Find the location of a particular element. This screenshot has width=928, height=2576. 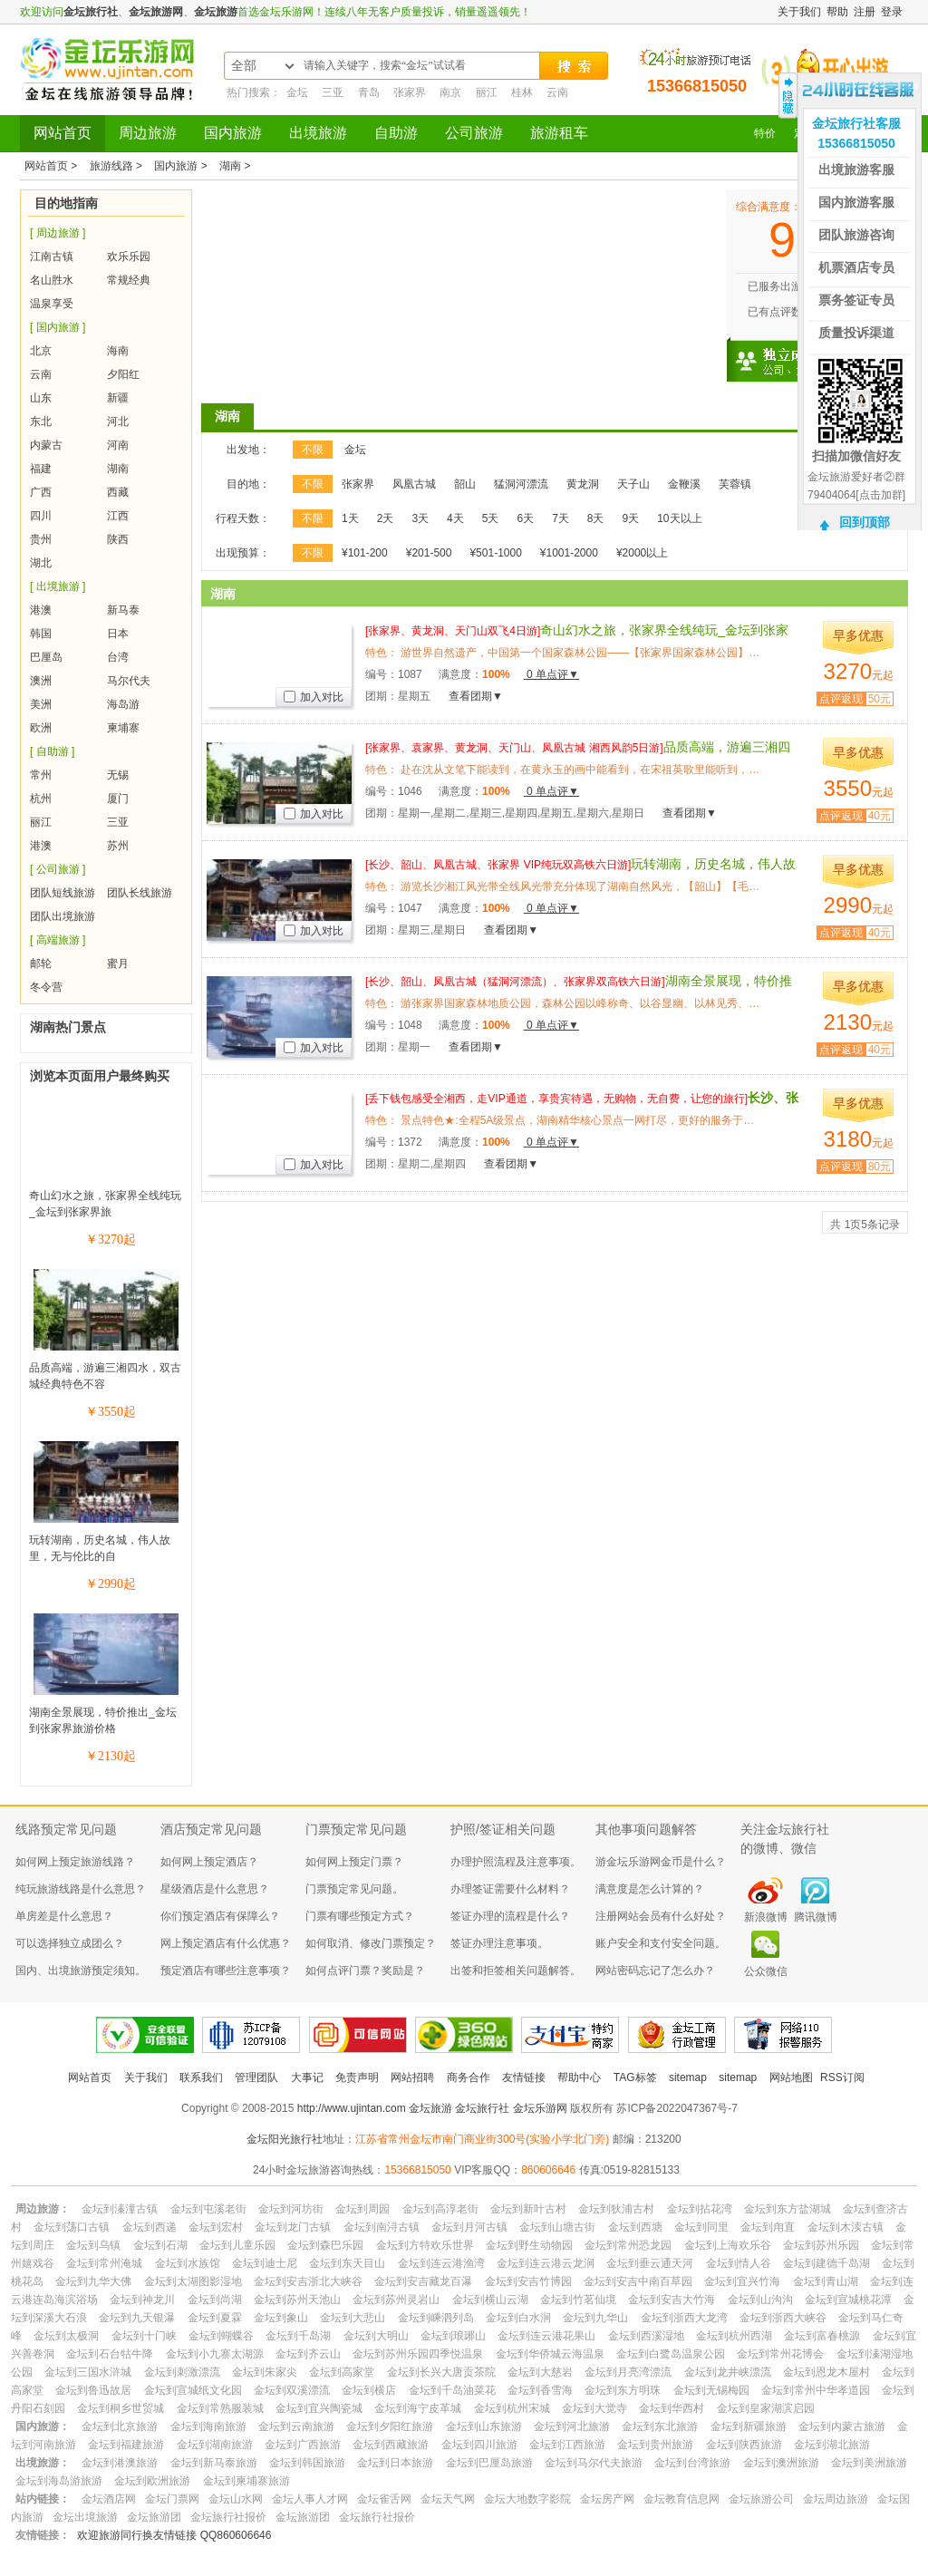

温泉享受 is located at coordinates (51, 303).